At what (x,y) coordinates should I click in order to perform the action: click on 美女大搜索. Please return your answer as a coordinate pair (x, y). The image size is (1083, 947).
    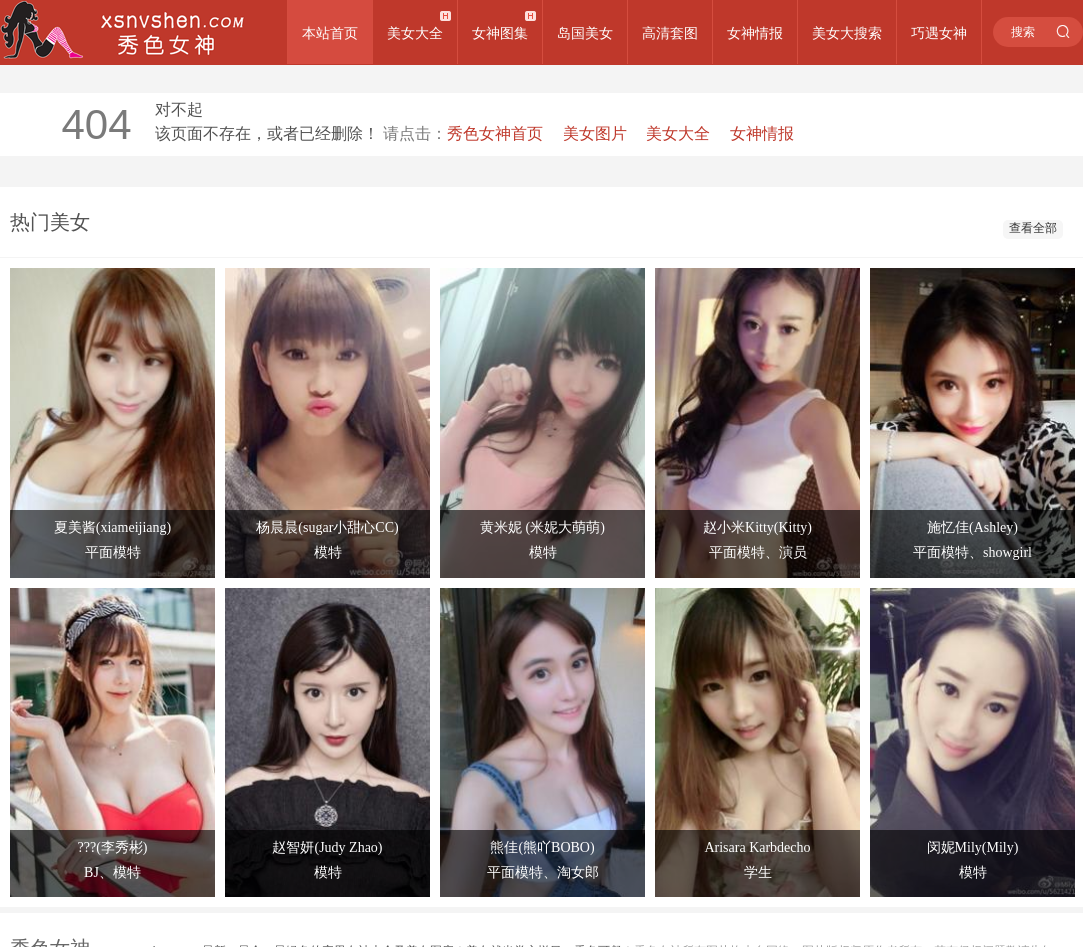
    Looking at the image, I should click on (847, 33).